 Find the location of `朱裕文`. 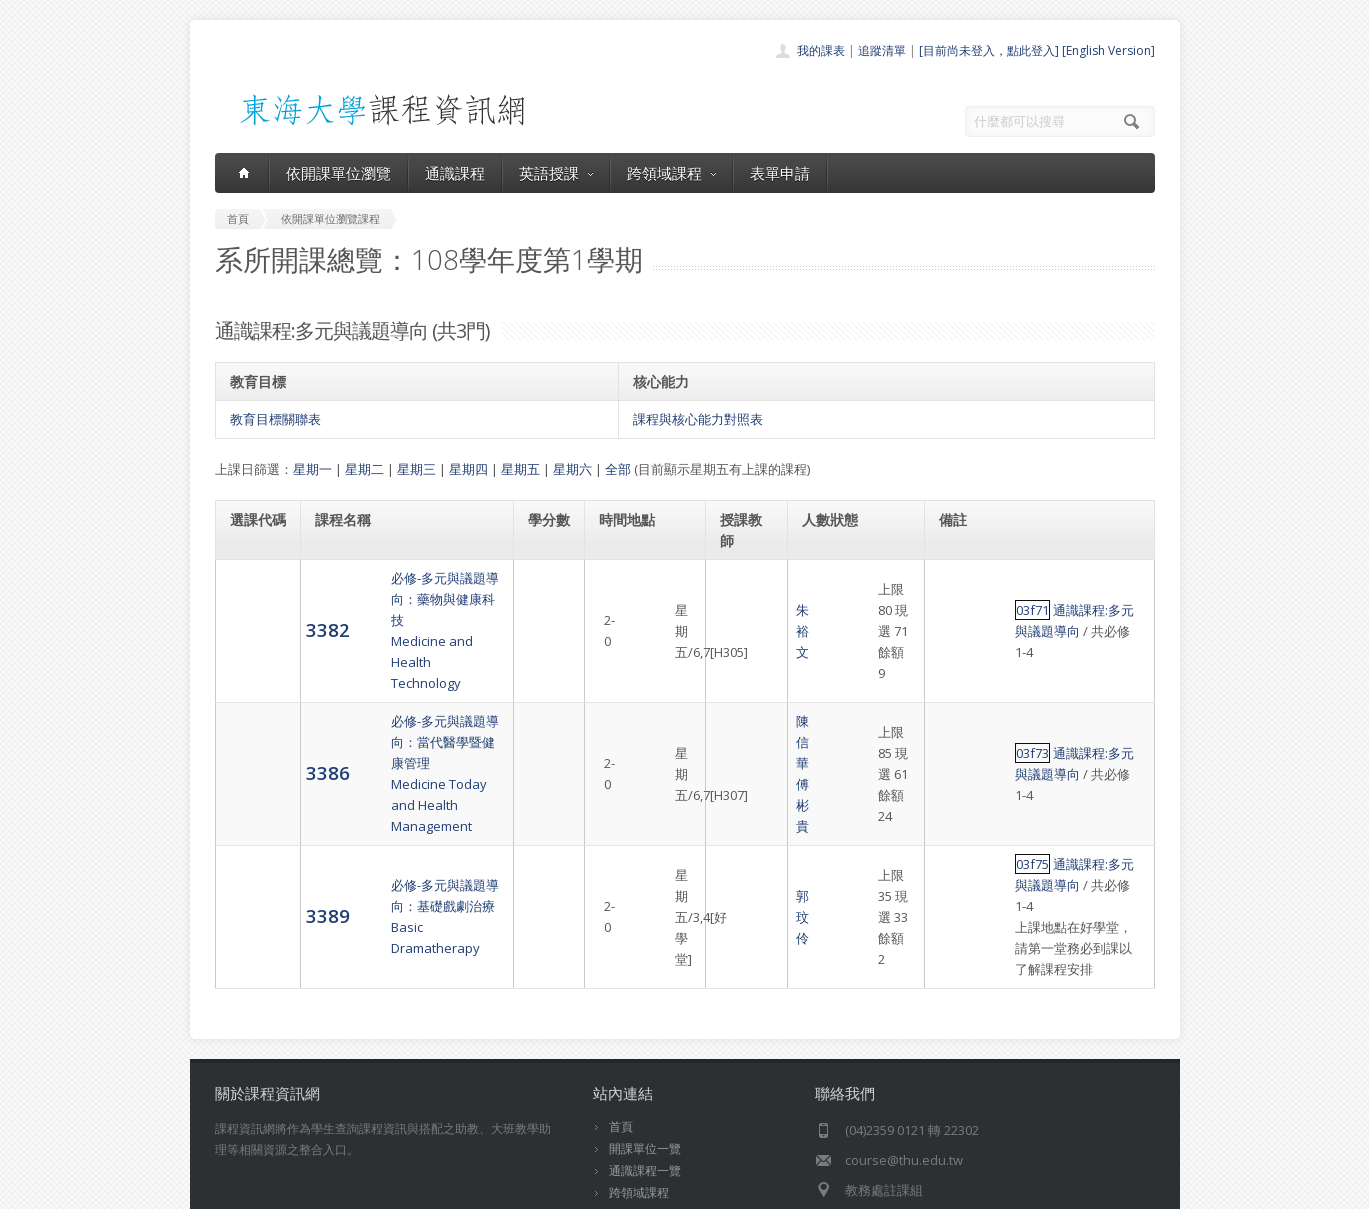

朱裕文 is located at coordinates (741, 610).